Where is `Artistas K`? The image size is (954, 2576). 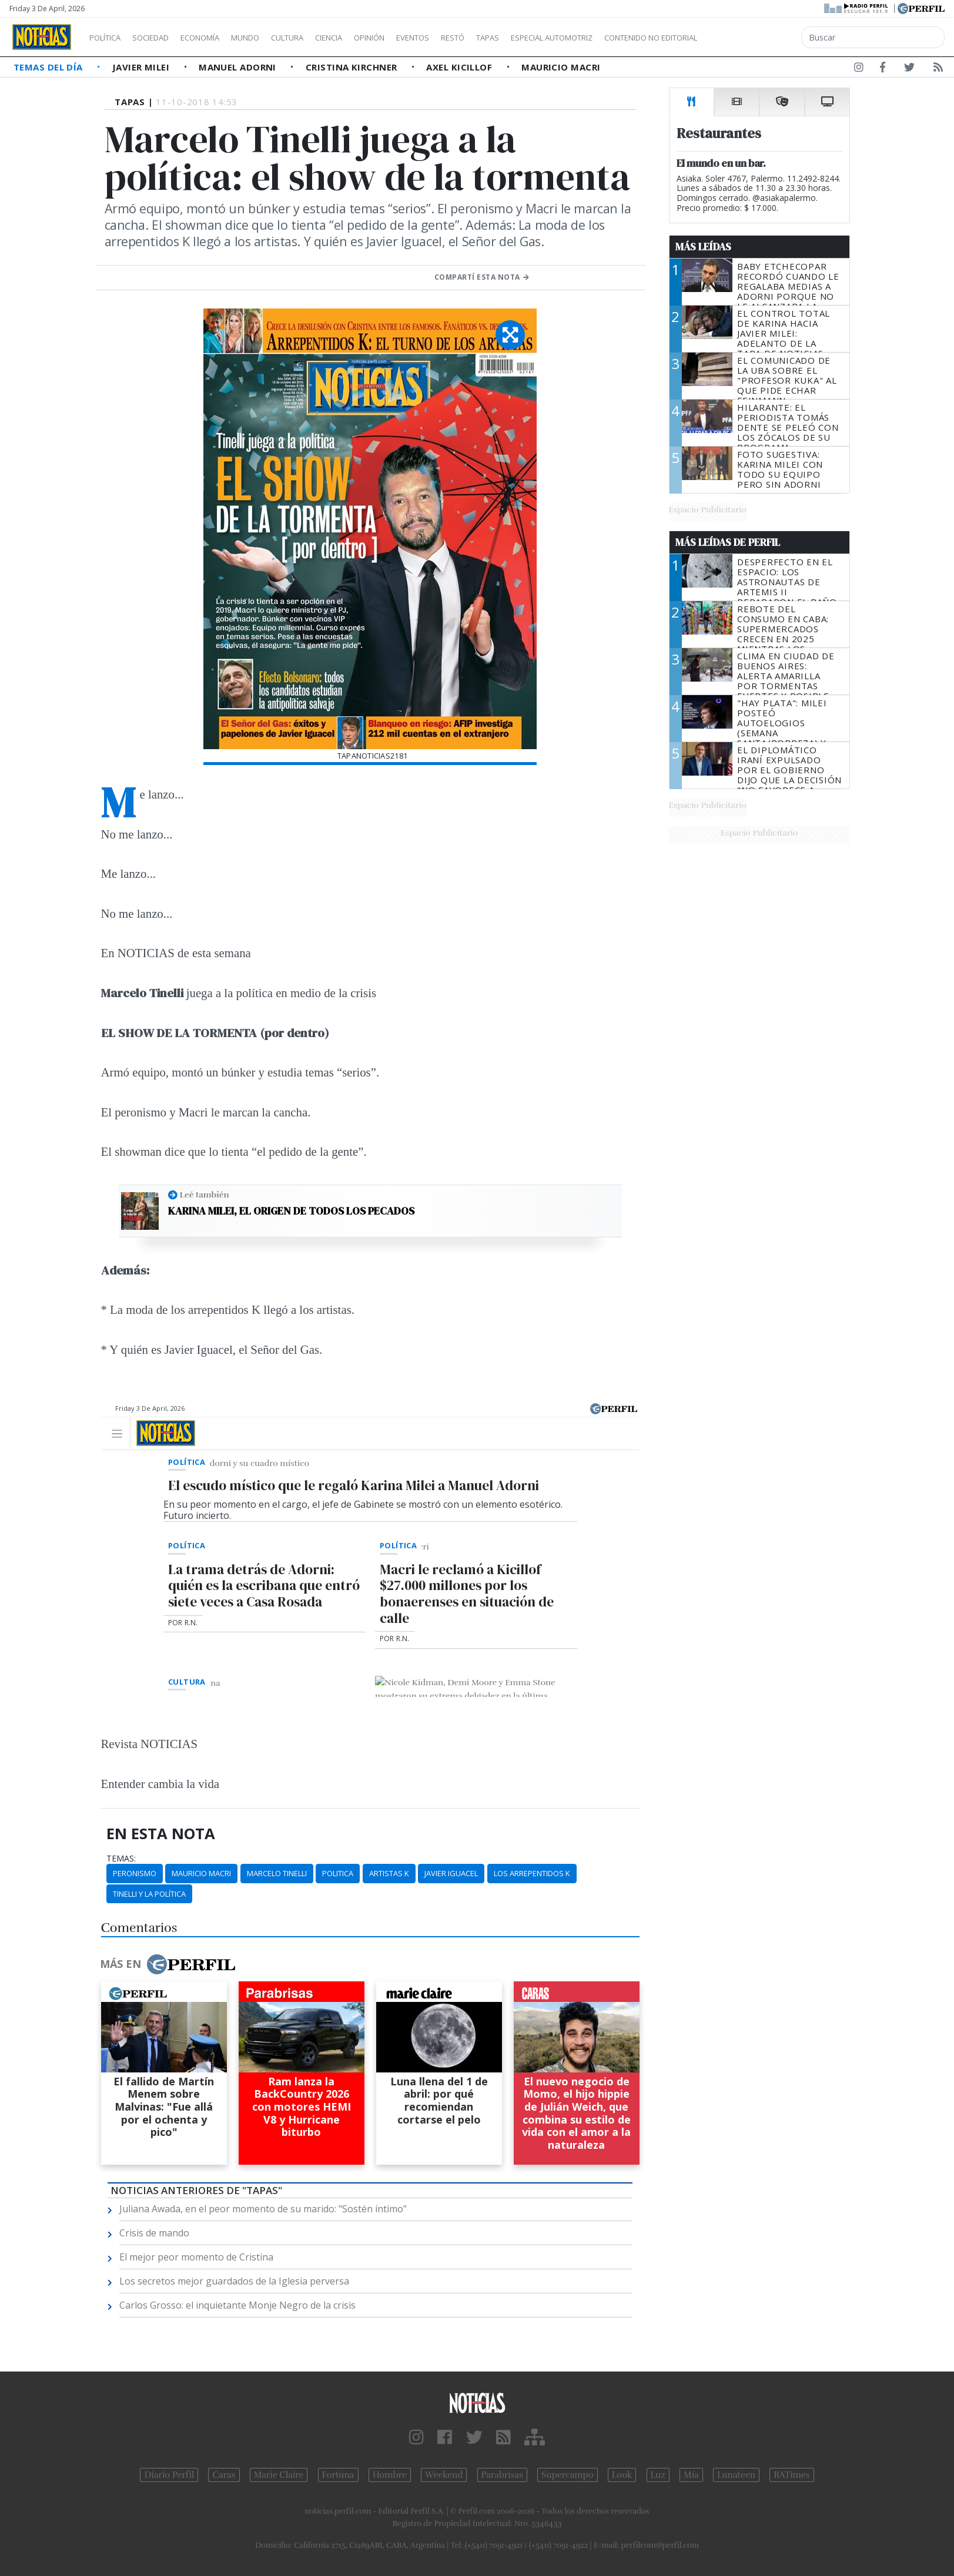 Artistas K is located at coordinates (389, 1873).